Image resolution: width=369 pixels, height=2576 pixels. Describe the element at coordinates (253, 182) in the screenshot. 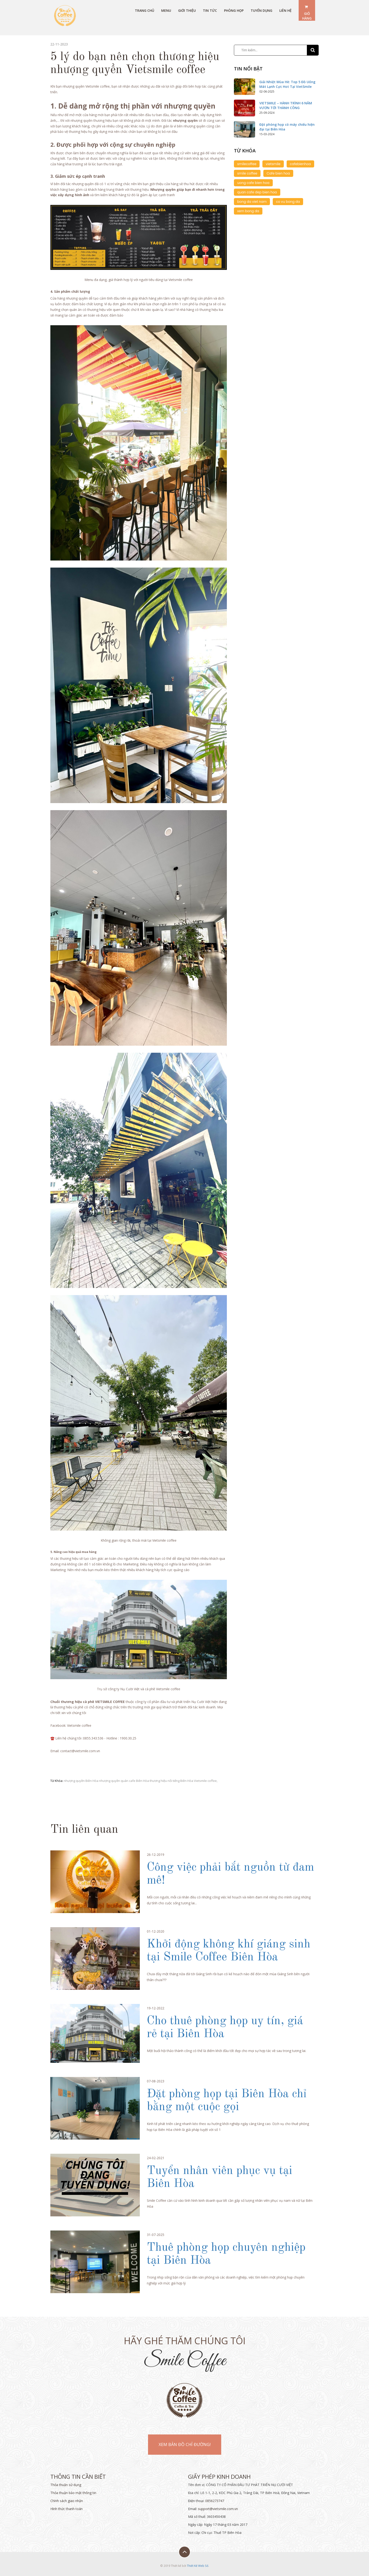

I see `uong cafe bien hoa` at that location.